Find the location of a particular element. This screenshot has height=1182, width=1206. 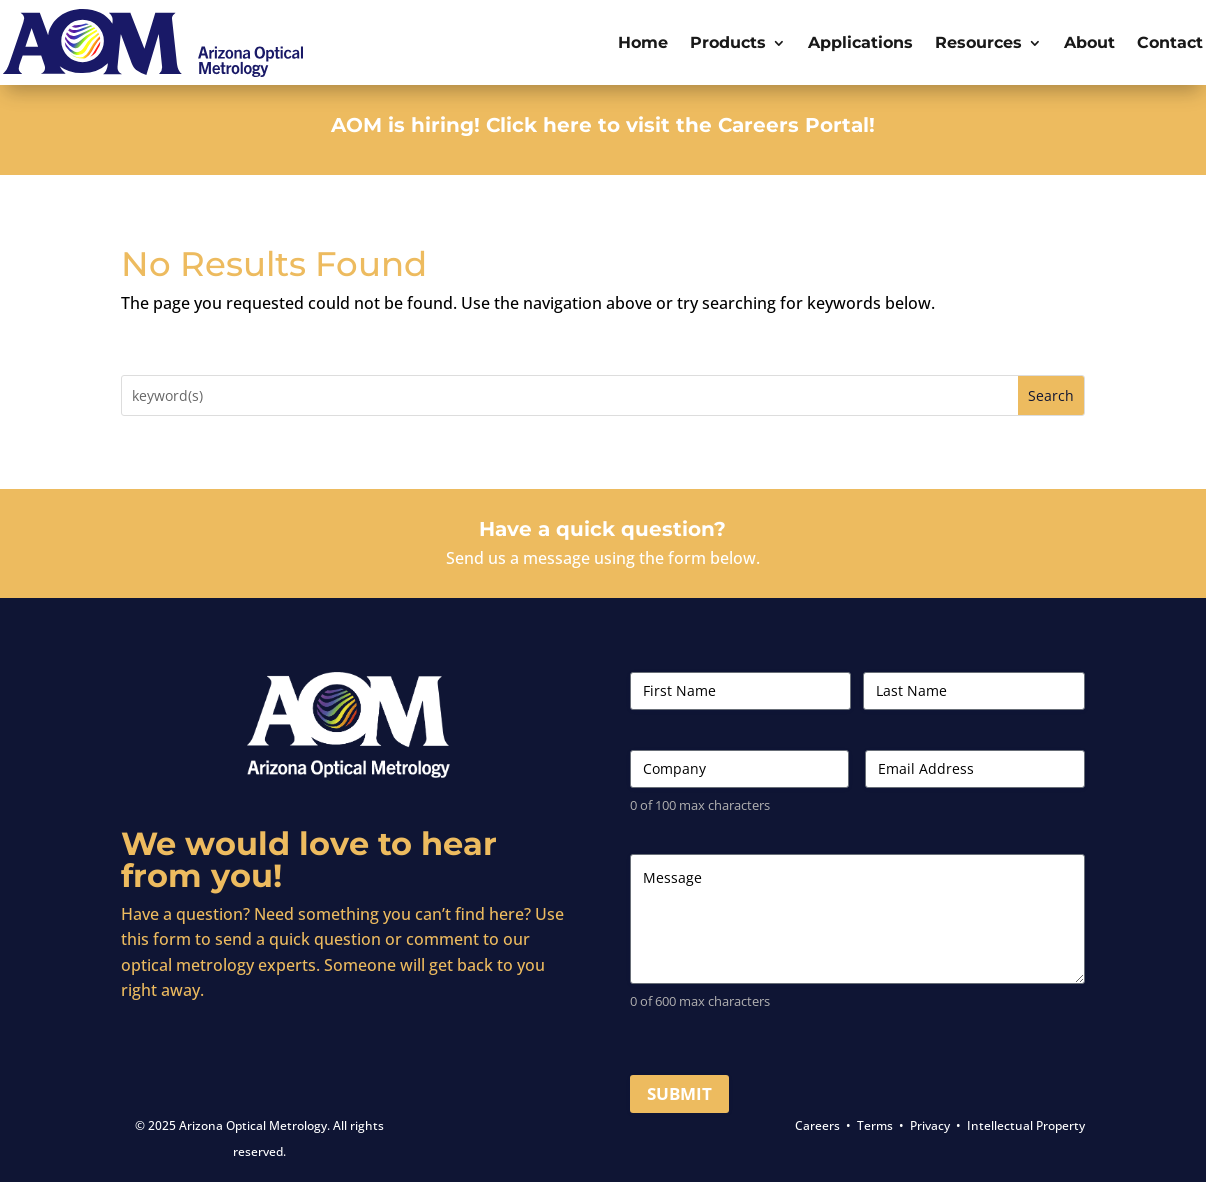

Terms is located at coordinates (875, 1125).